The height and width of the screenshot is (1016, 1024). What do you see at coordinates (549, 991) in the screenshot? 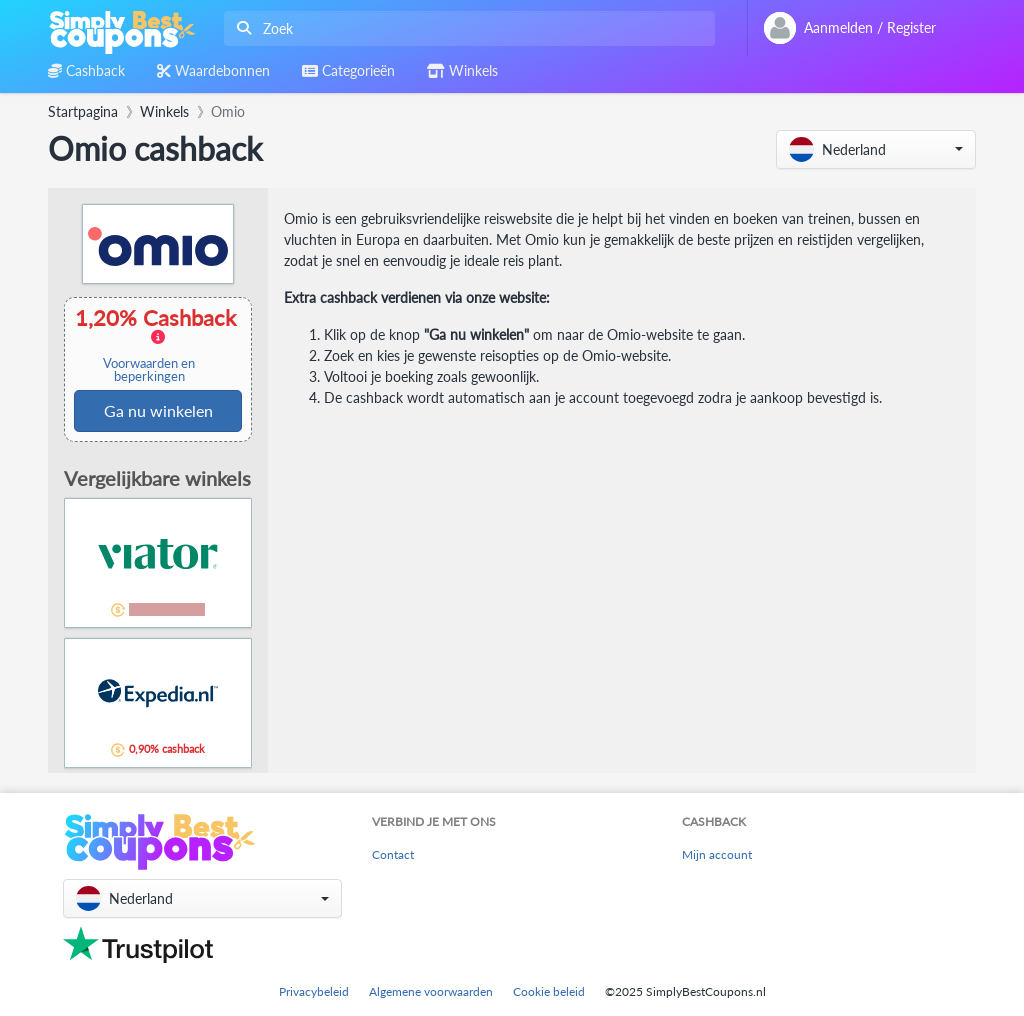
I see `Cookie beleid` at bounding box center [549, 991].